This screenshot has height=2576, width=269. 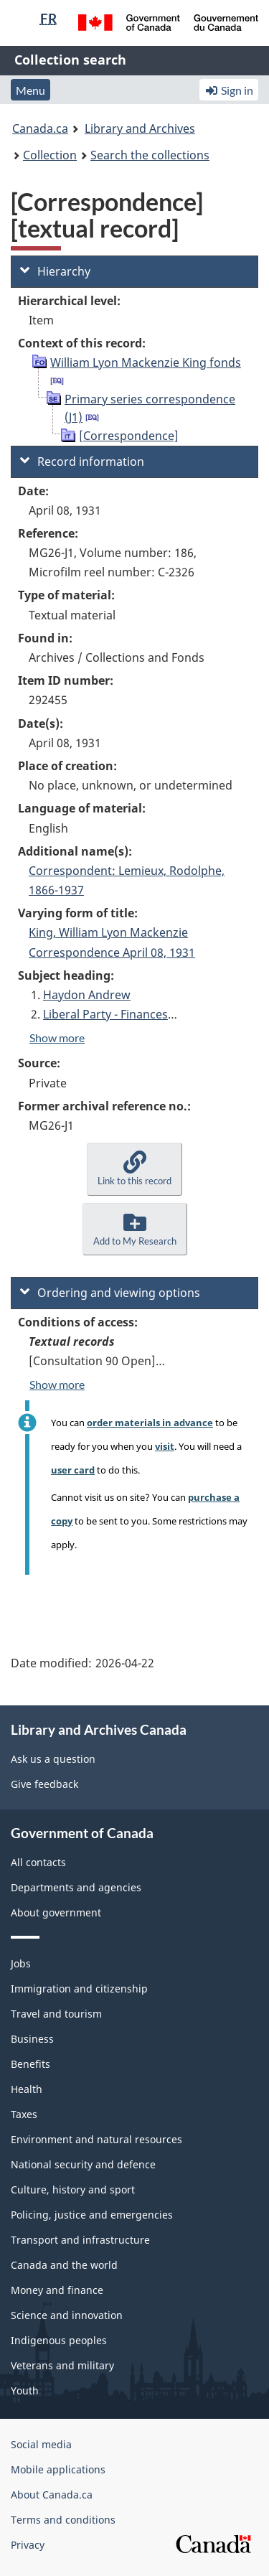 I want to click on Ordering and viewing options, so click(x=110, y=1293).